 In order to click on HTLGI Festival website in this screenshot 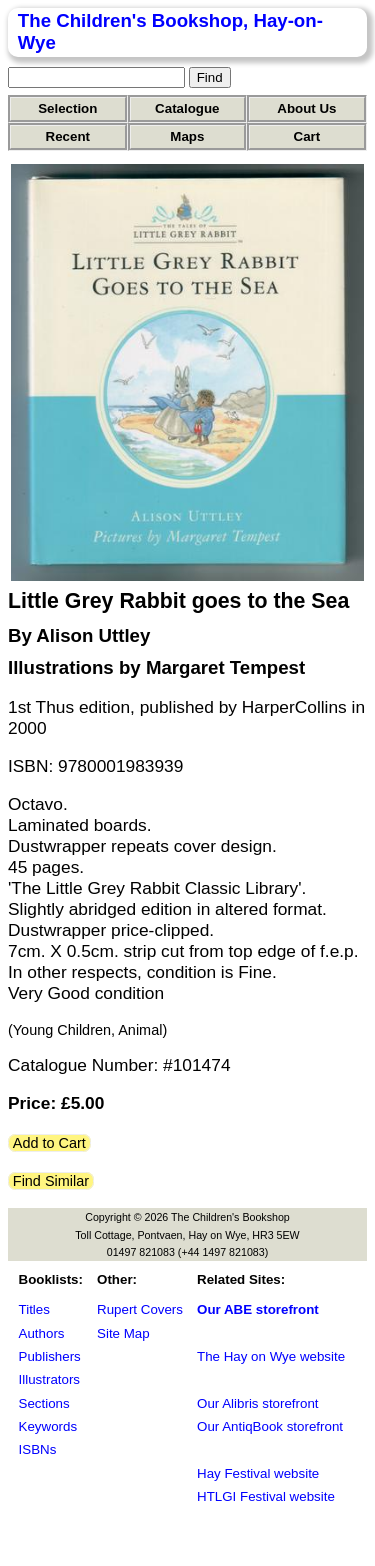, I will do `click(266, 1496)`.